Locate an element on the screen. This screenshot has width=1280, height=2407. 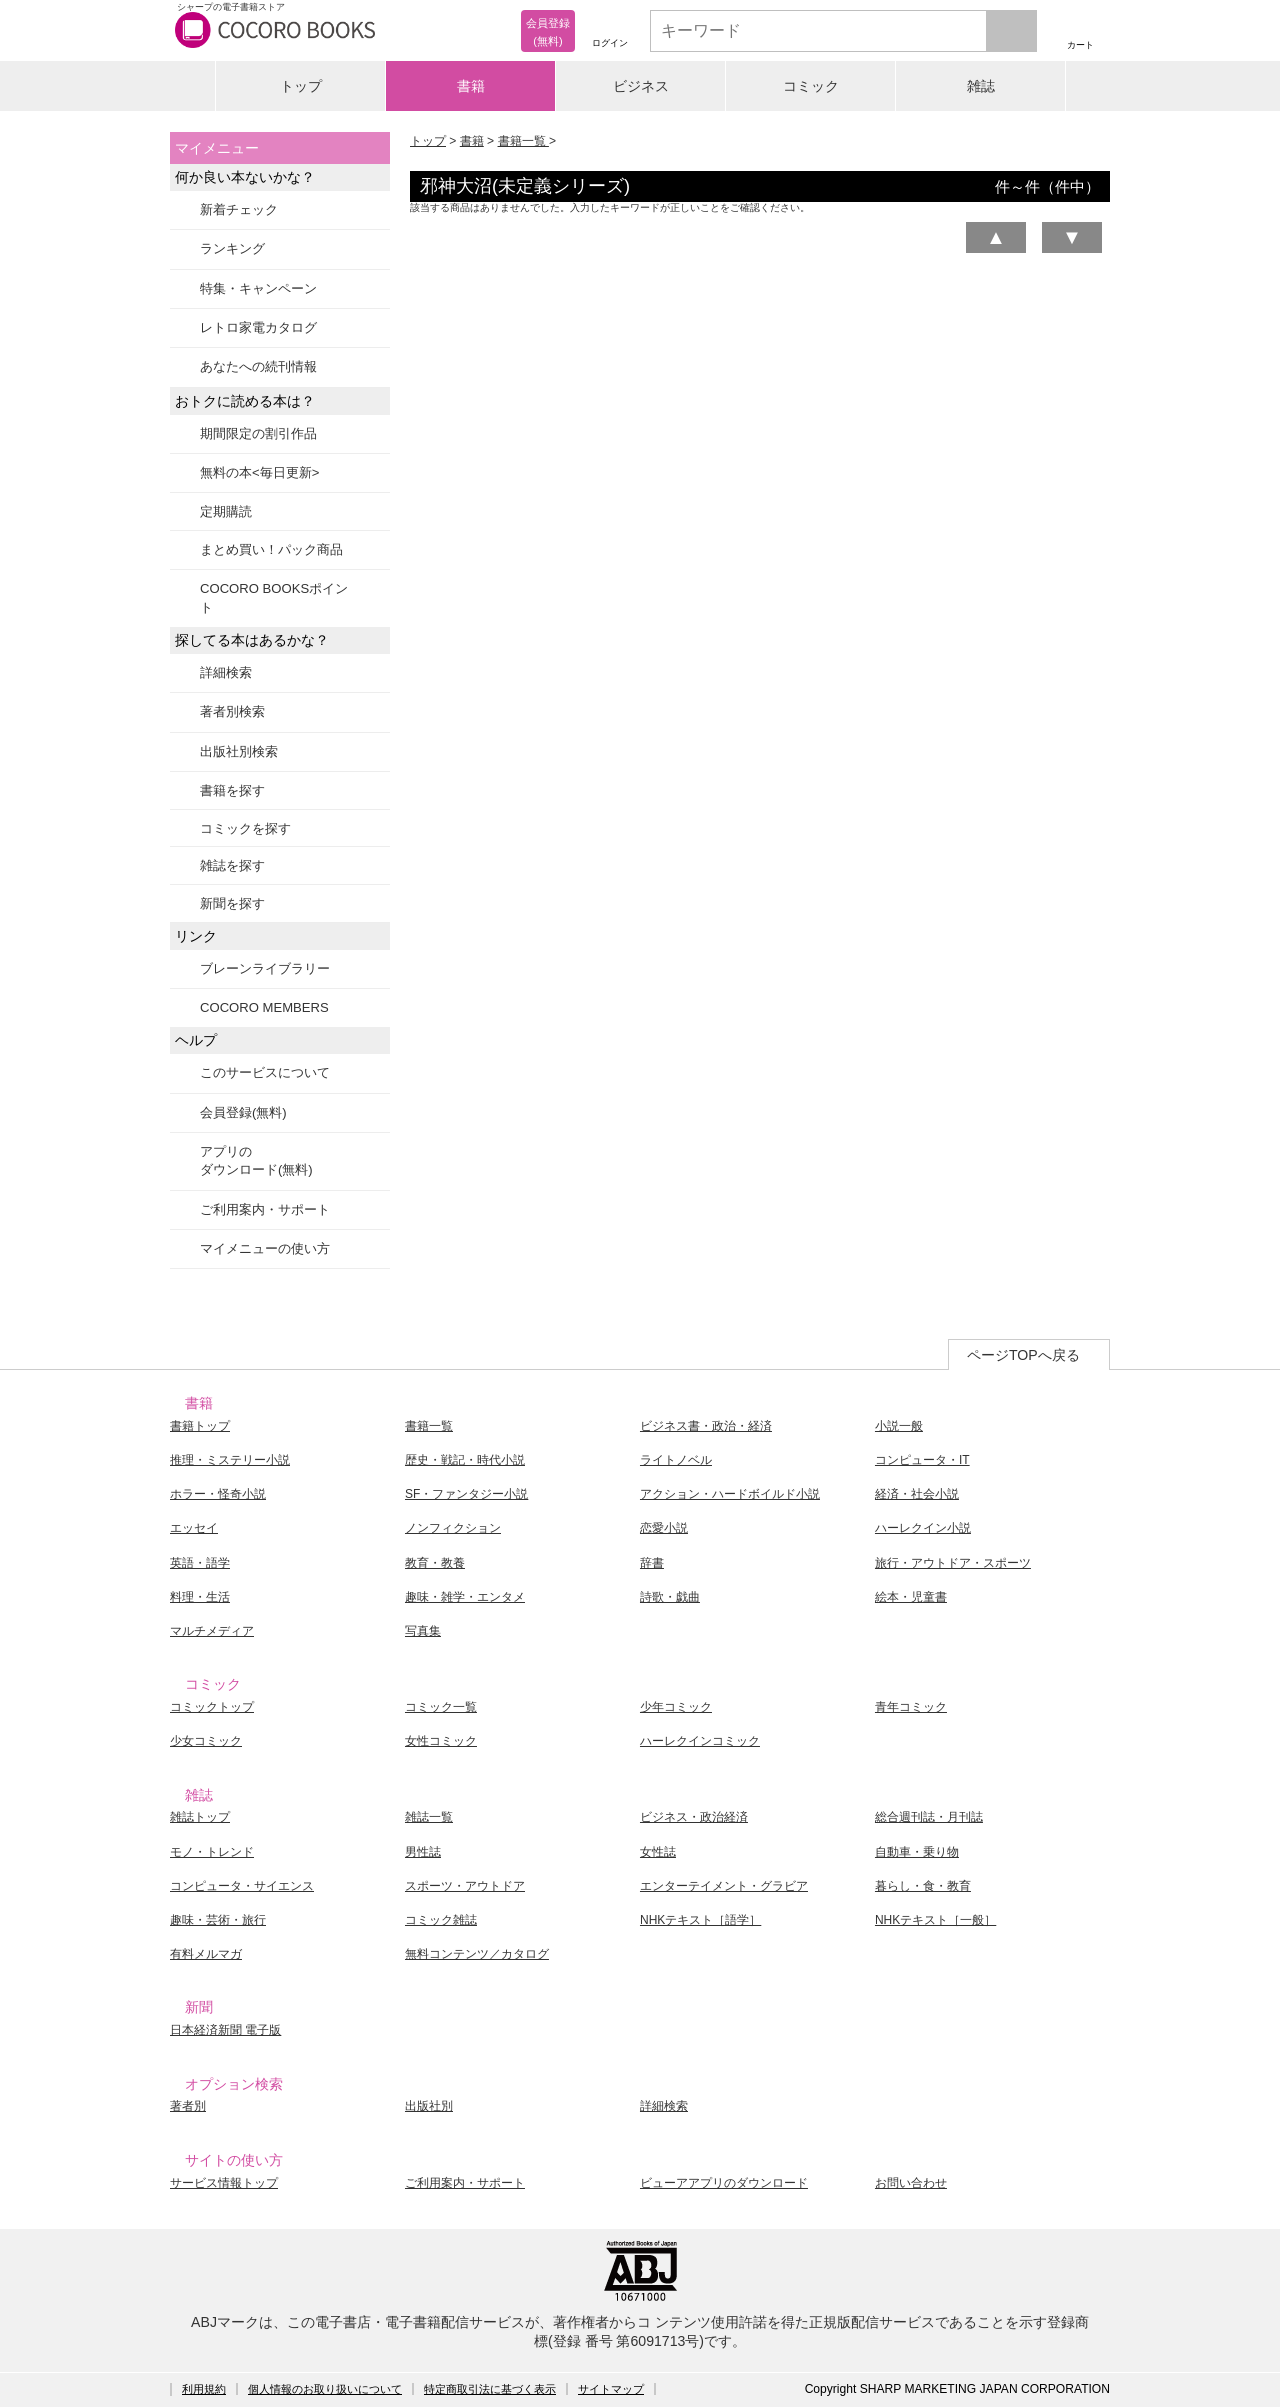
お問い合わせ is located at coordinates (911, 2183).